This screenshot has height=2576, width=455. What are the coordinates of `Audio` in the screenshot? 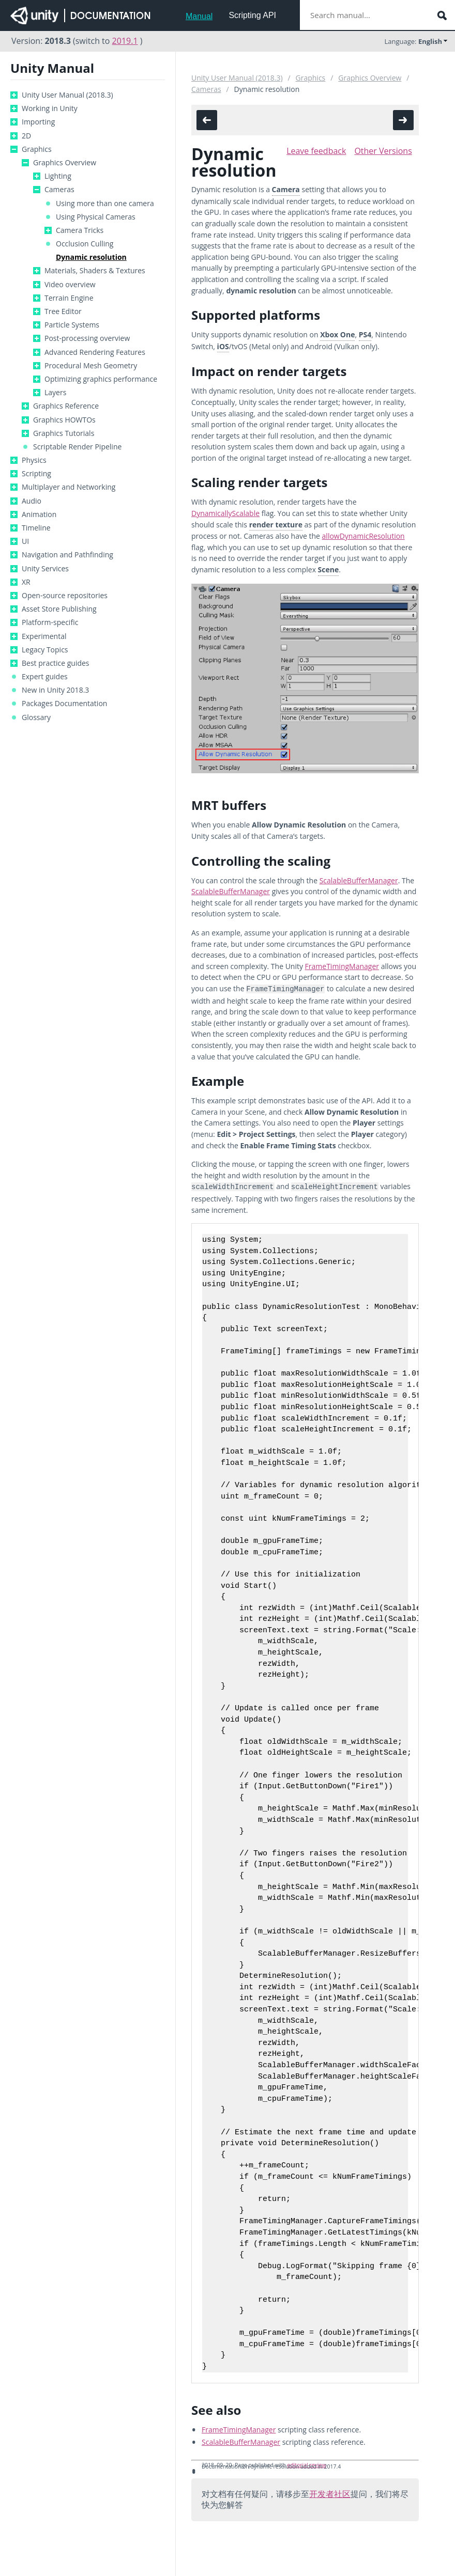 It's located at (31, 501).